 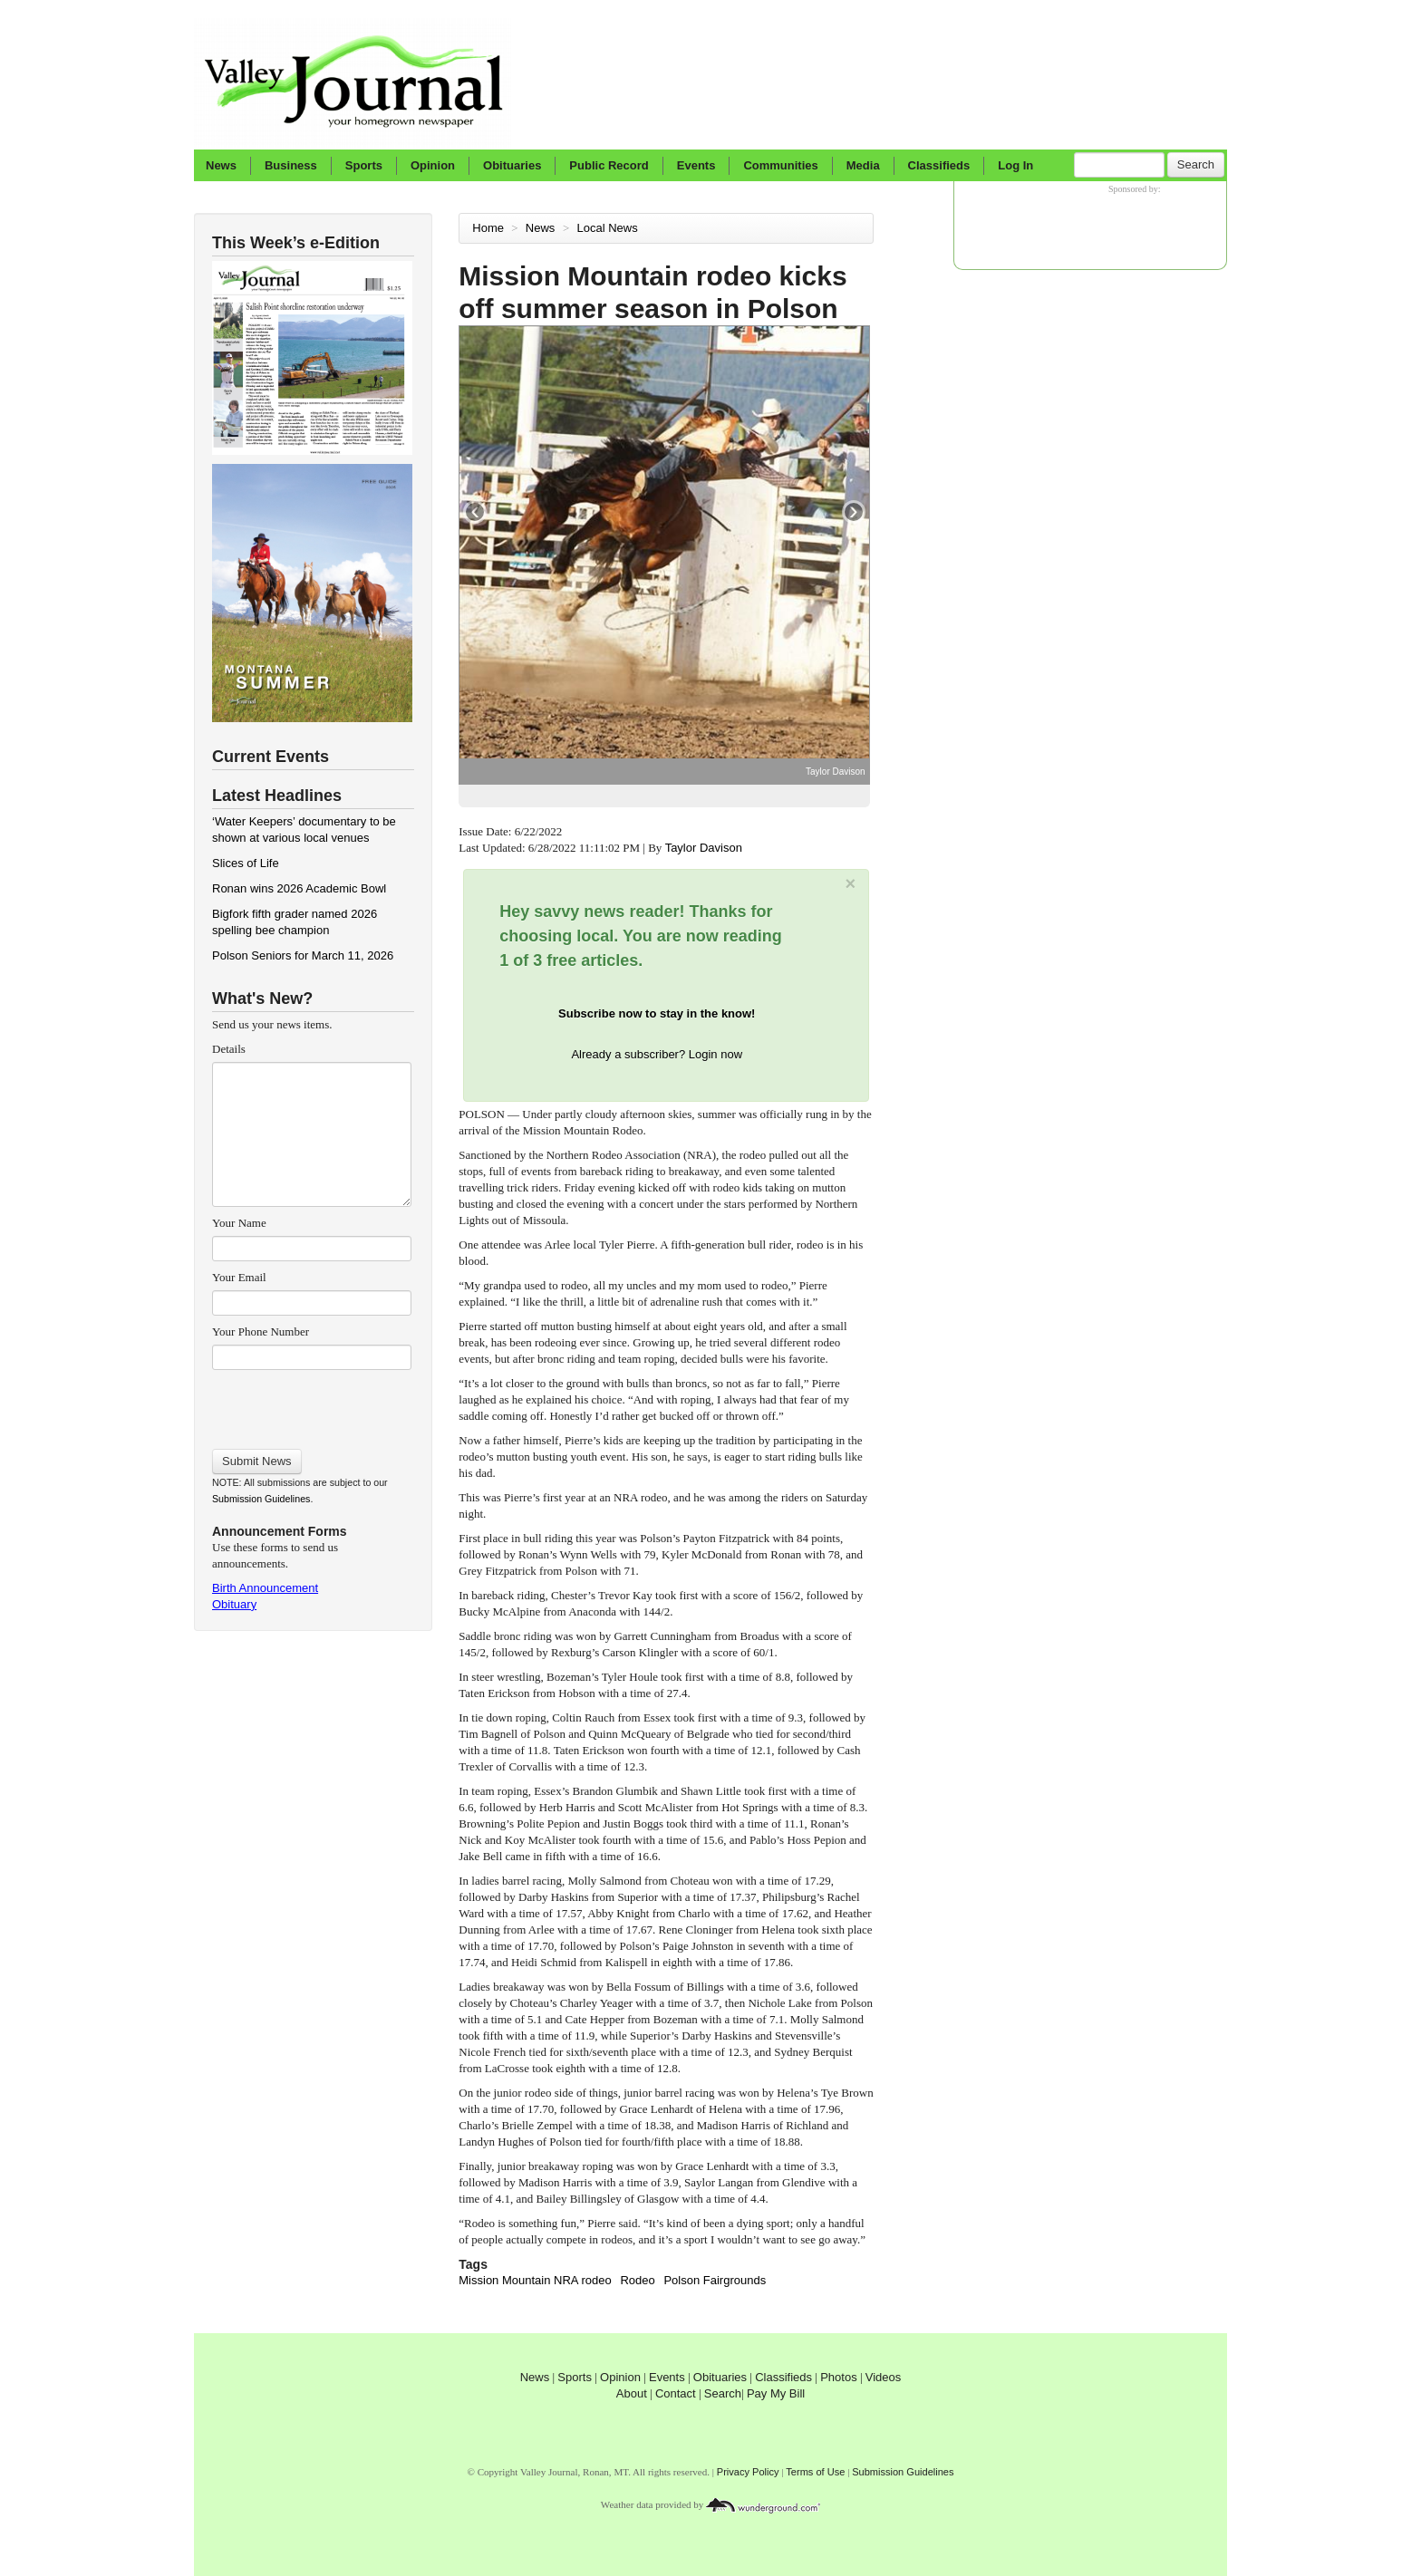 I want to click on Obituary, so click(x=234, y=1604).